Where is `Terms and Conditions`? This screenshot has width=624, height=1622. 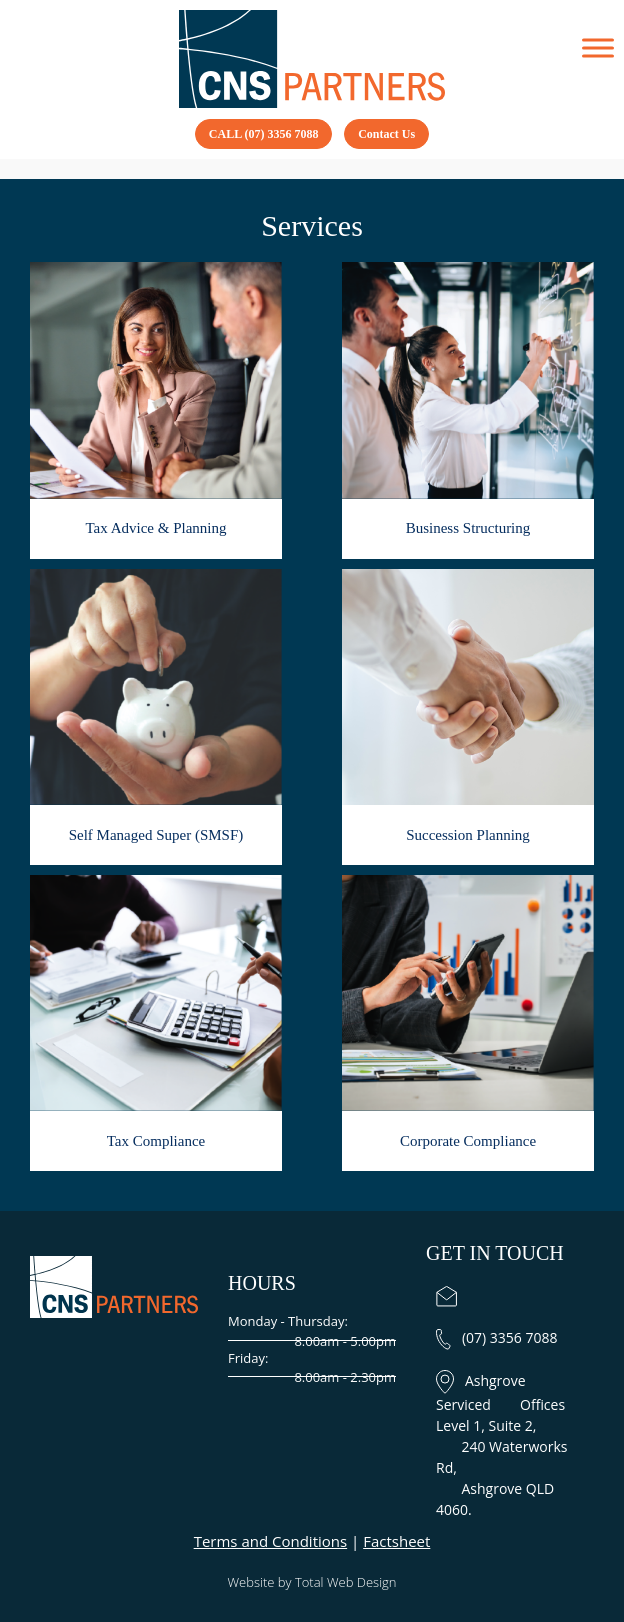 Terms and Conditions is located at coordinates (271, 1541).